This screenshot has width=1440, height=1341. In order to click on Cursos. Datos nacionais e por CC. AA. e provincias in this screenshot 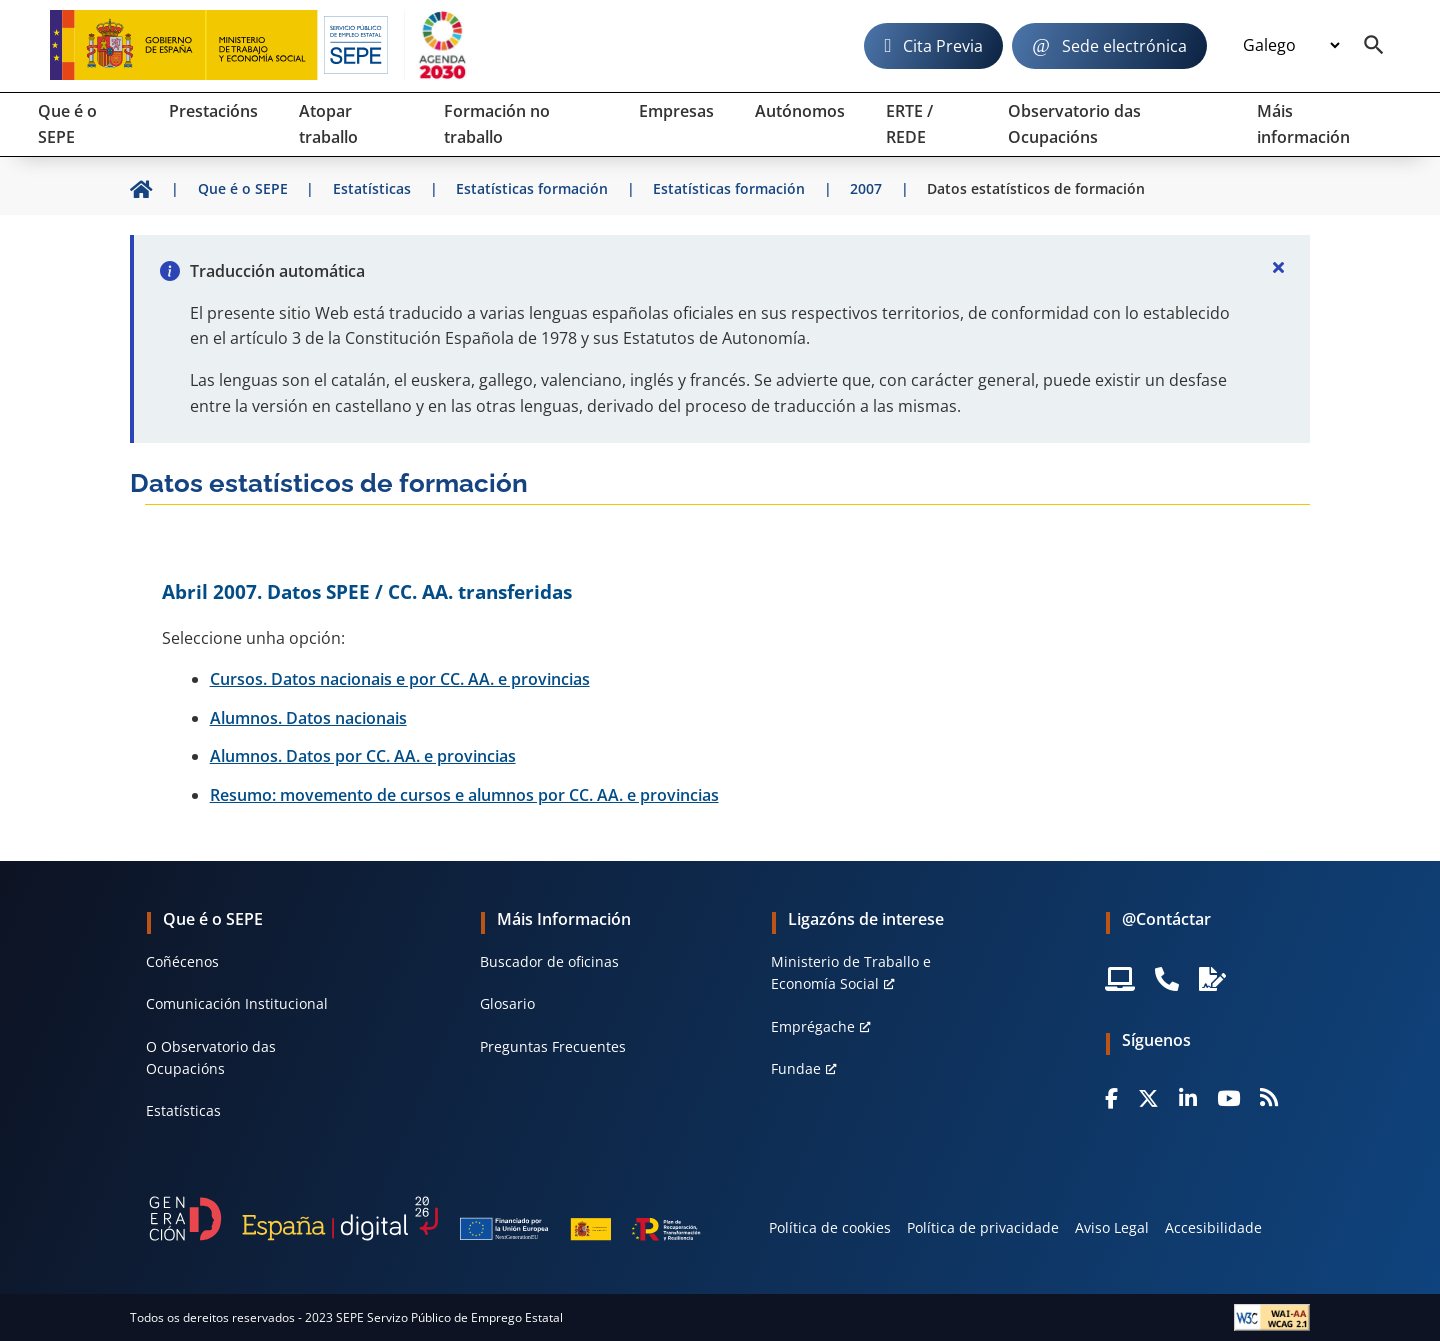, I will do `click(400, 679)`.